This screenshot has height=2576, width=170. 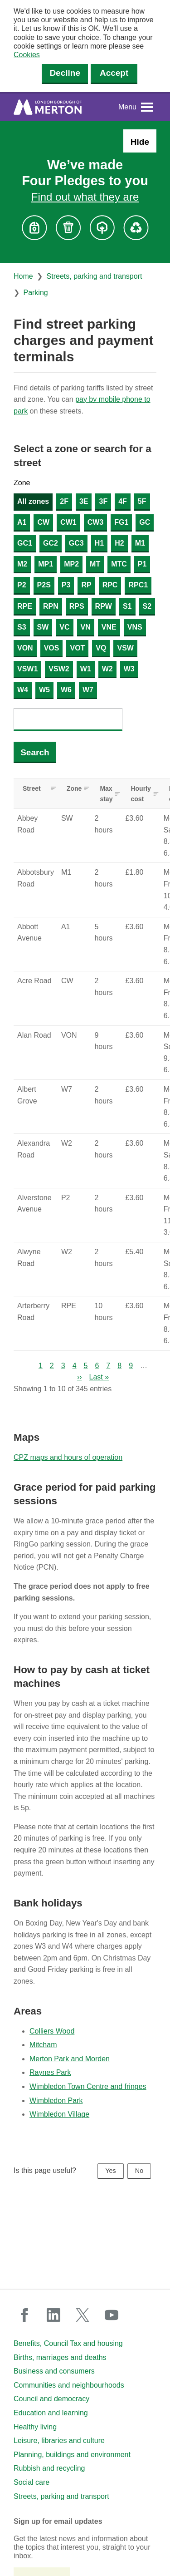 What do you see at coordinates (121, 522) in the screenshot?
I see `FG1` at bounding box center [121, 522].